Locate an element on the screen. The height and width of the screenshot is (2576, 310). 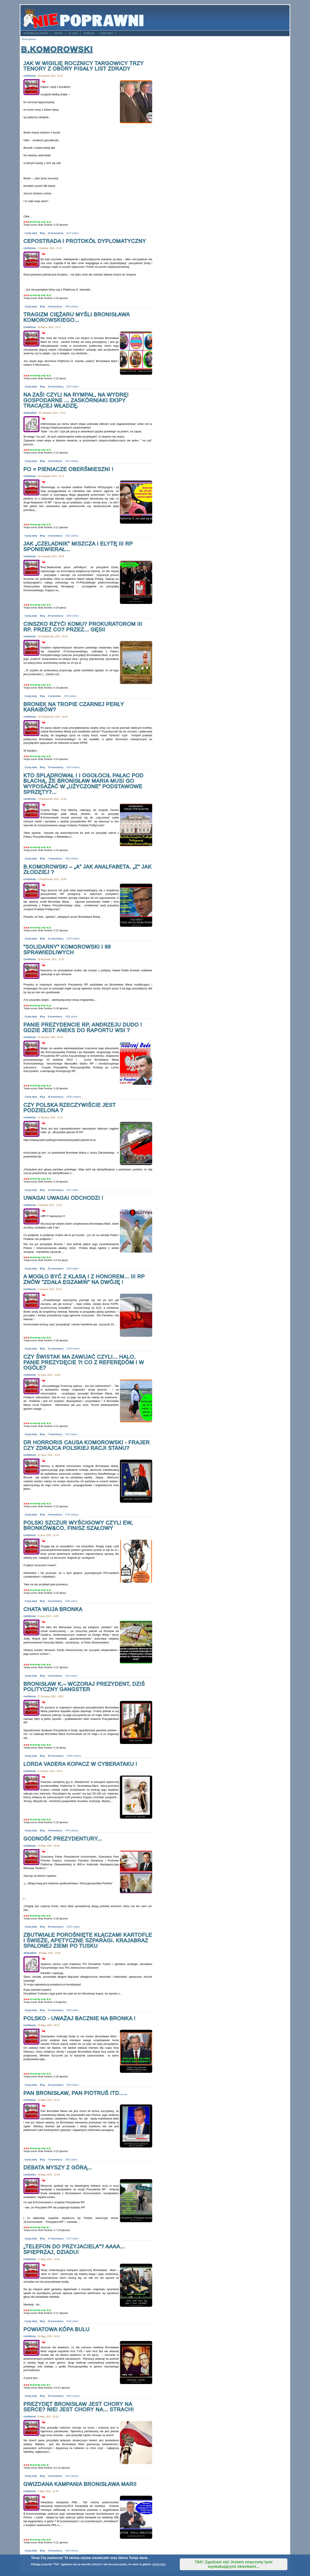
Powiatowa kópa bulu is located at coordinates (56, 2329).